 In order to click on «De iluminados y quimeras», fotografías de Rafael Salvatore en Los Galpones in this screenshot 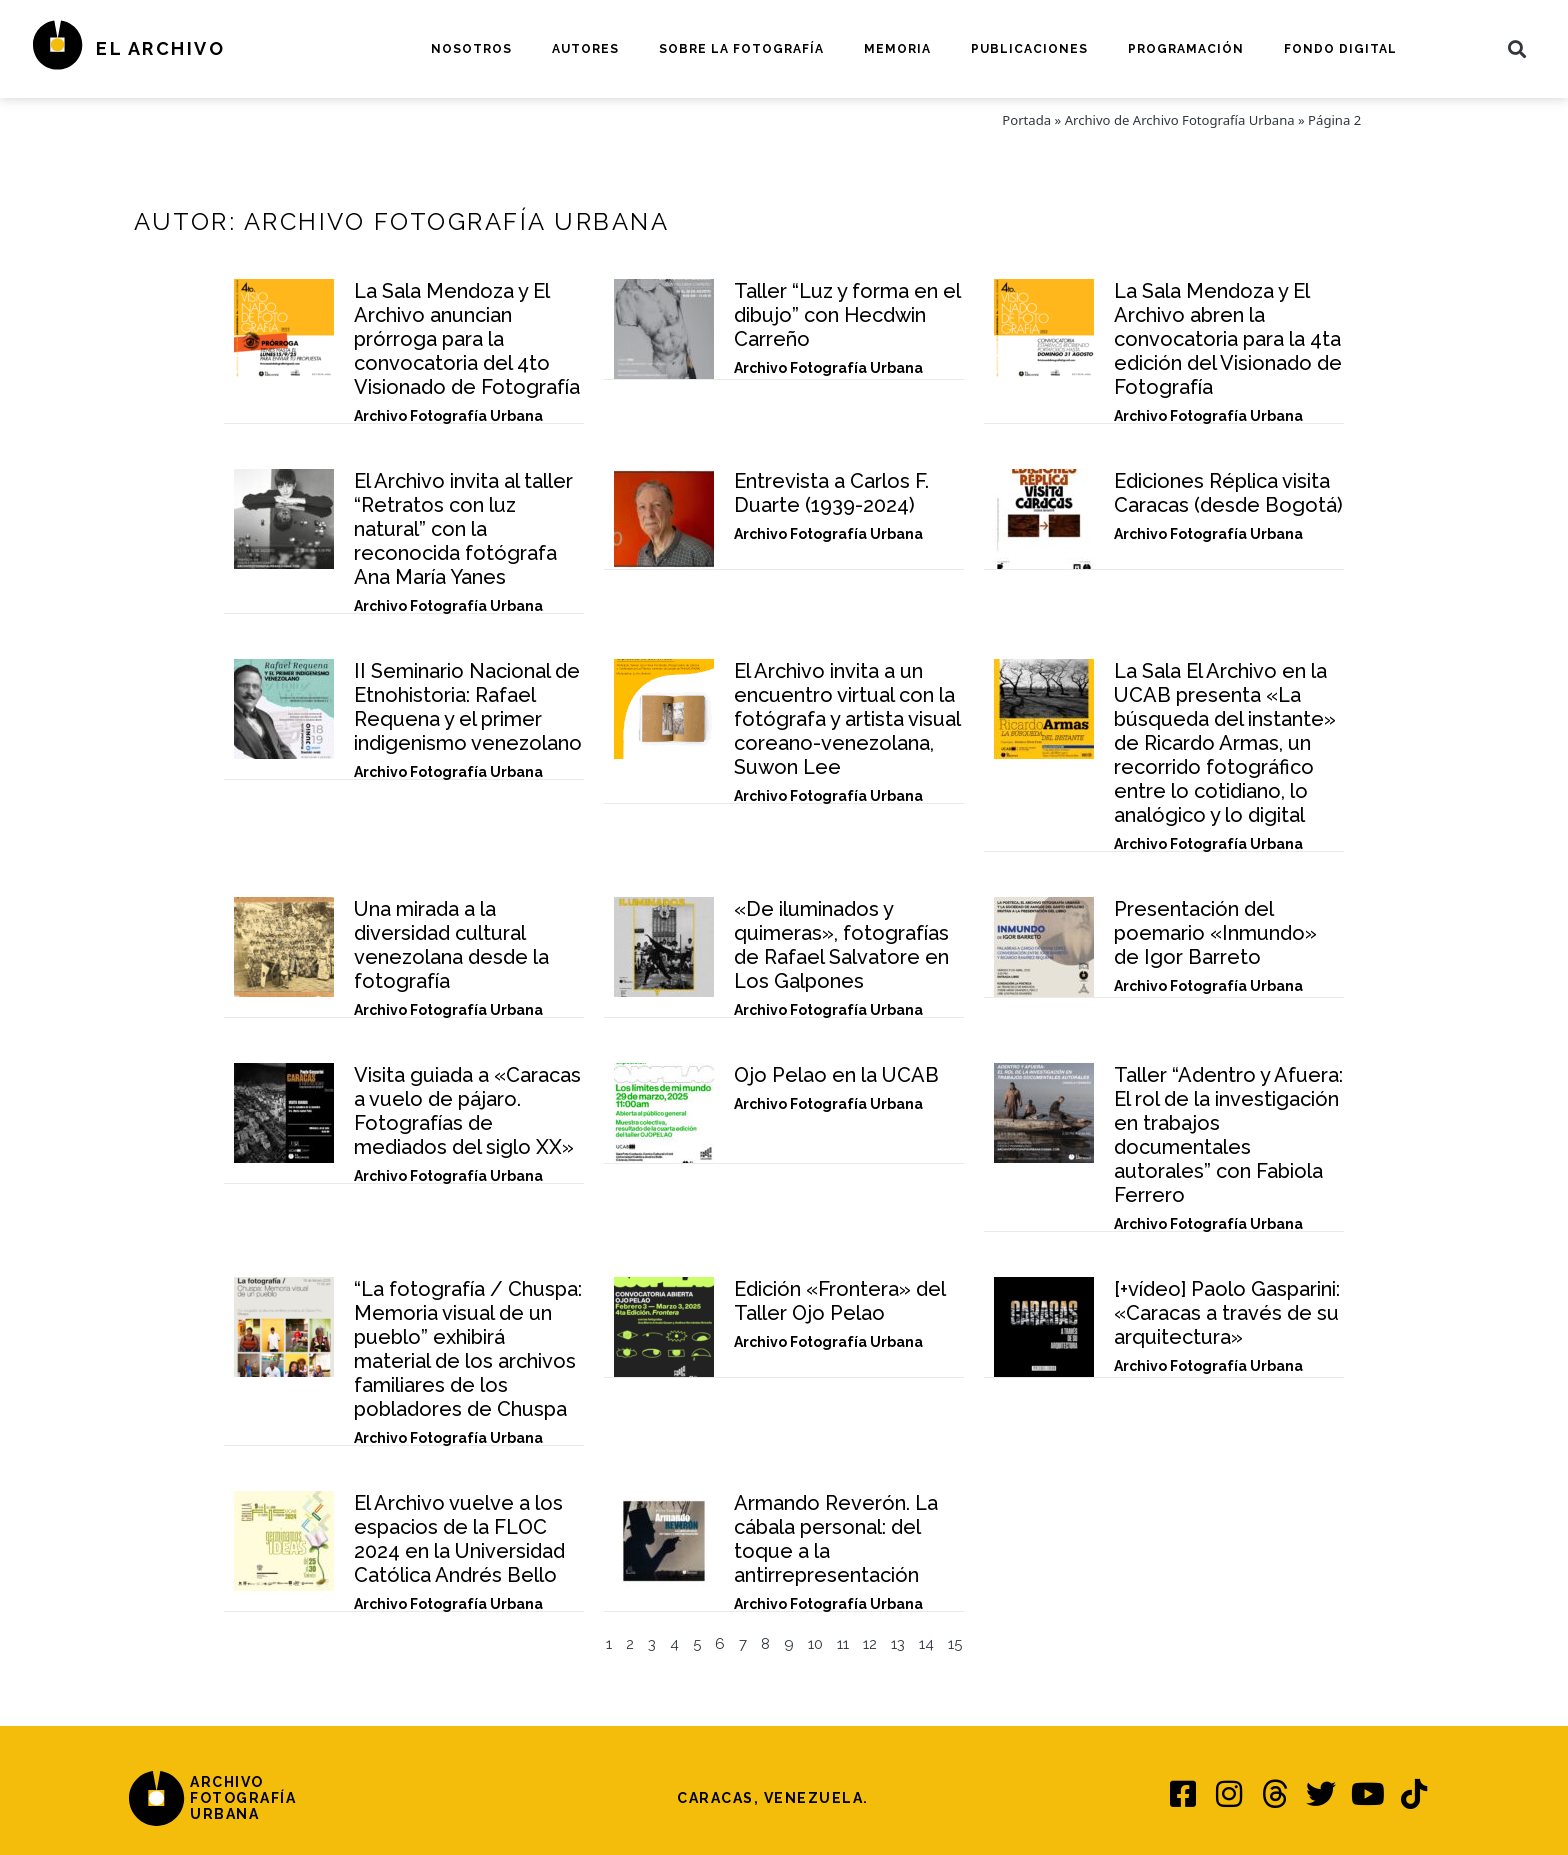, I will do `click(841, 945)`.